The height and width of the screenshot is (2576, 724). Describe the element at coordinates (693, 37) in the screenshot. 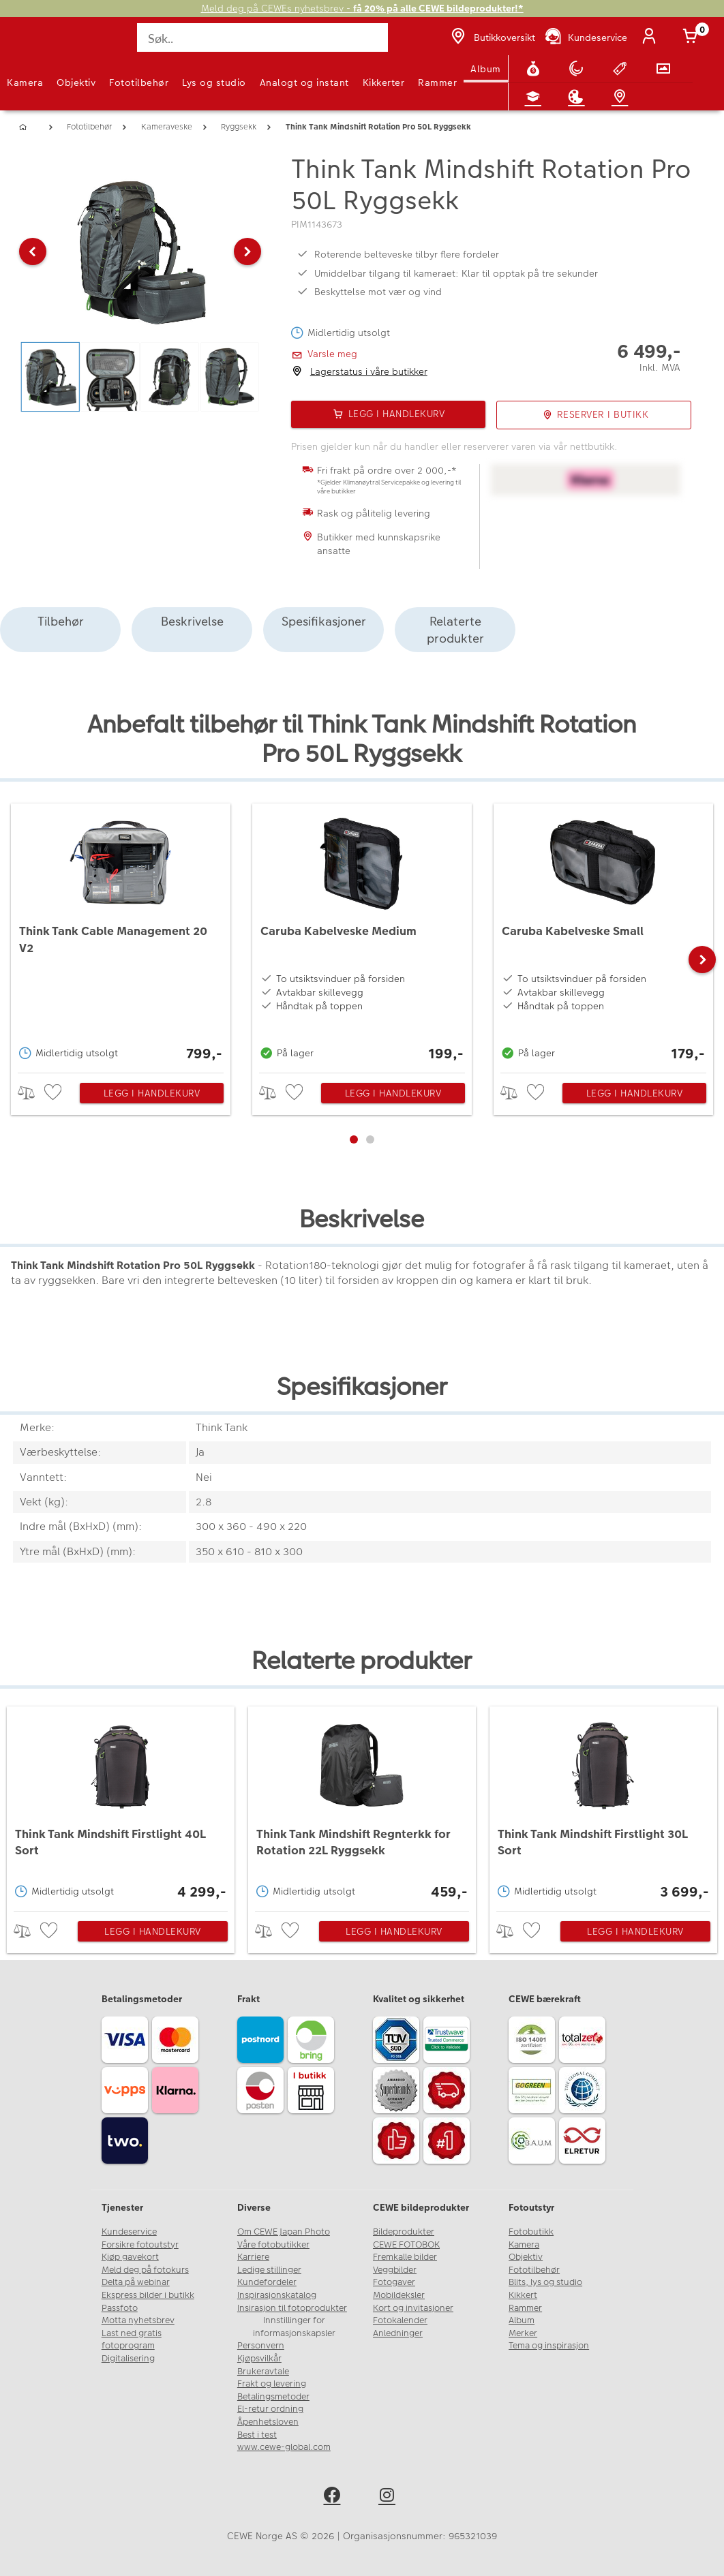

I see `[Handlekurv]` at that location.